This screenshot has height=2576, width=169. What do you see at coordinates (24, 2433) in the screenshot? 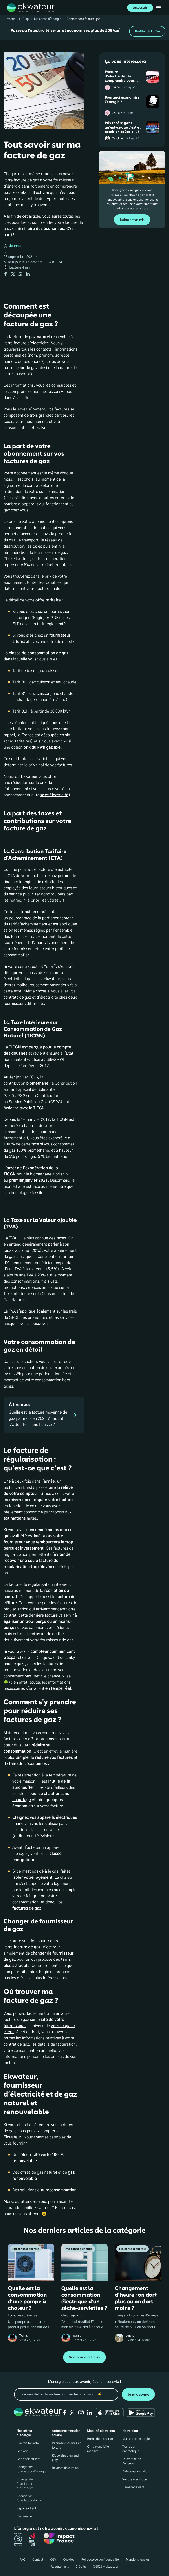
I see `Nos offres d'énergie` at bounding box center [24, 2433].